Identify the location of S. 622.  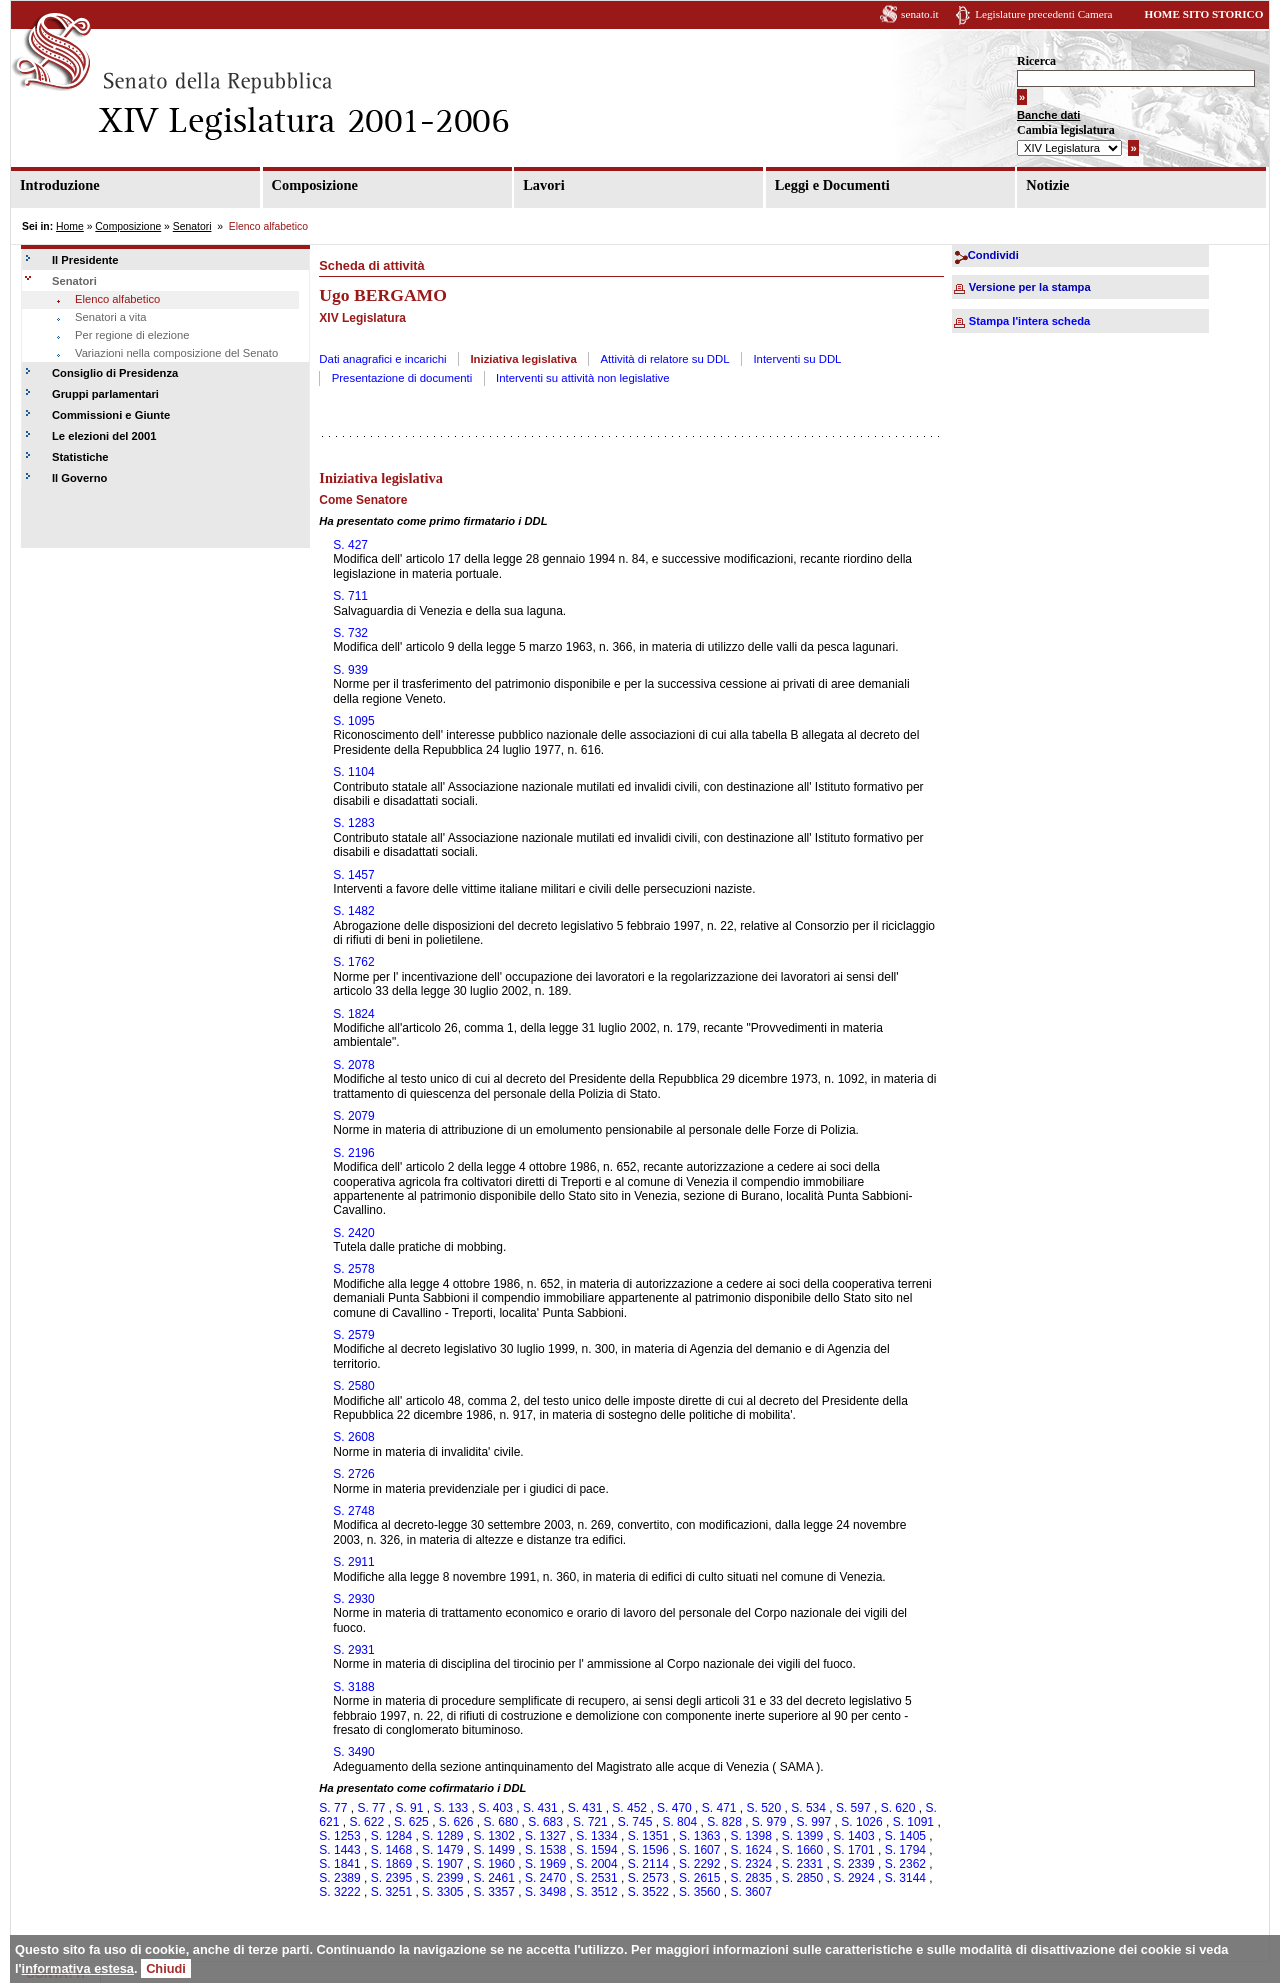
(366, 1822).